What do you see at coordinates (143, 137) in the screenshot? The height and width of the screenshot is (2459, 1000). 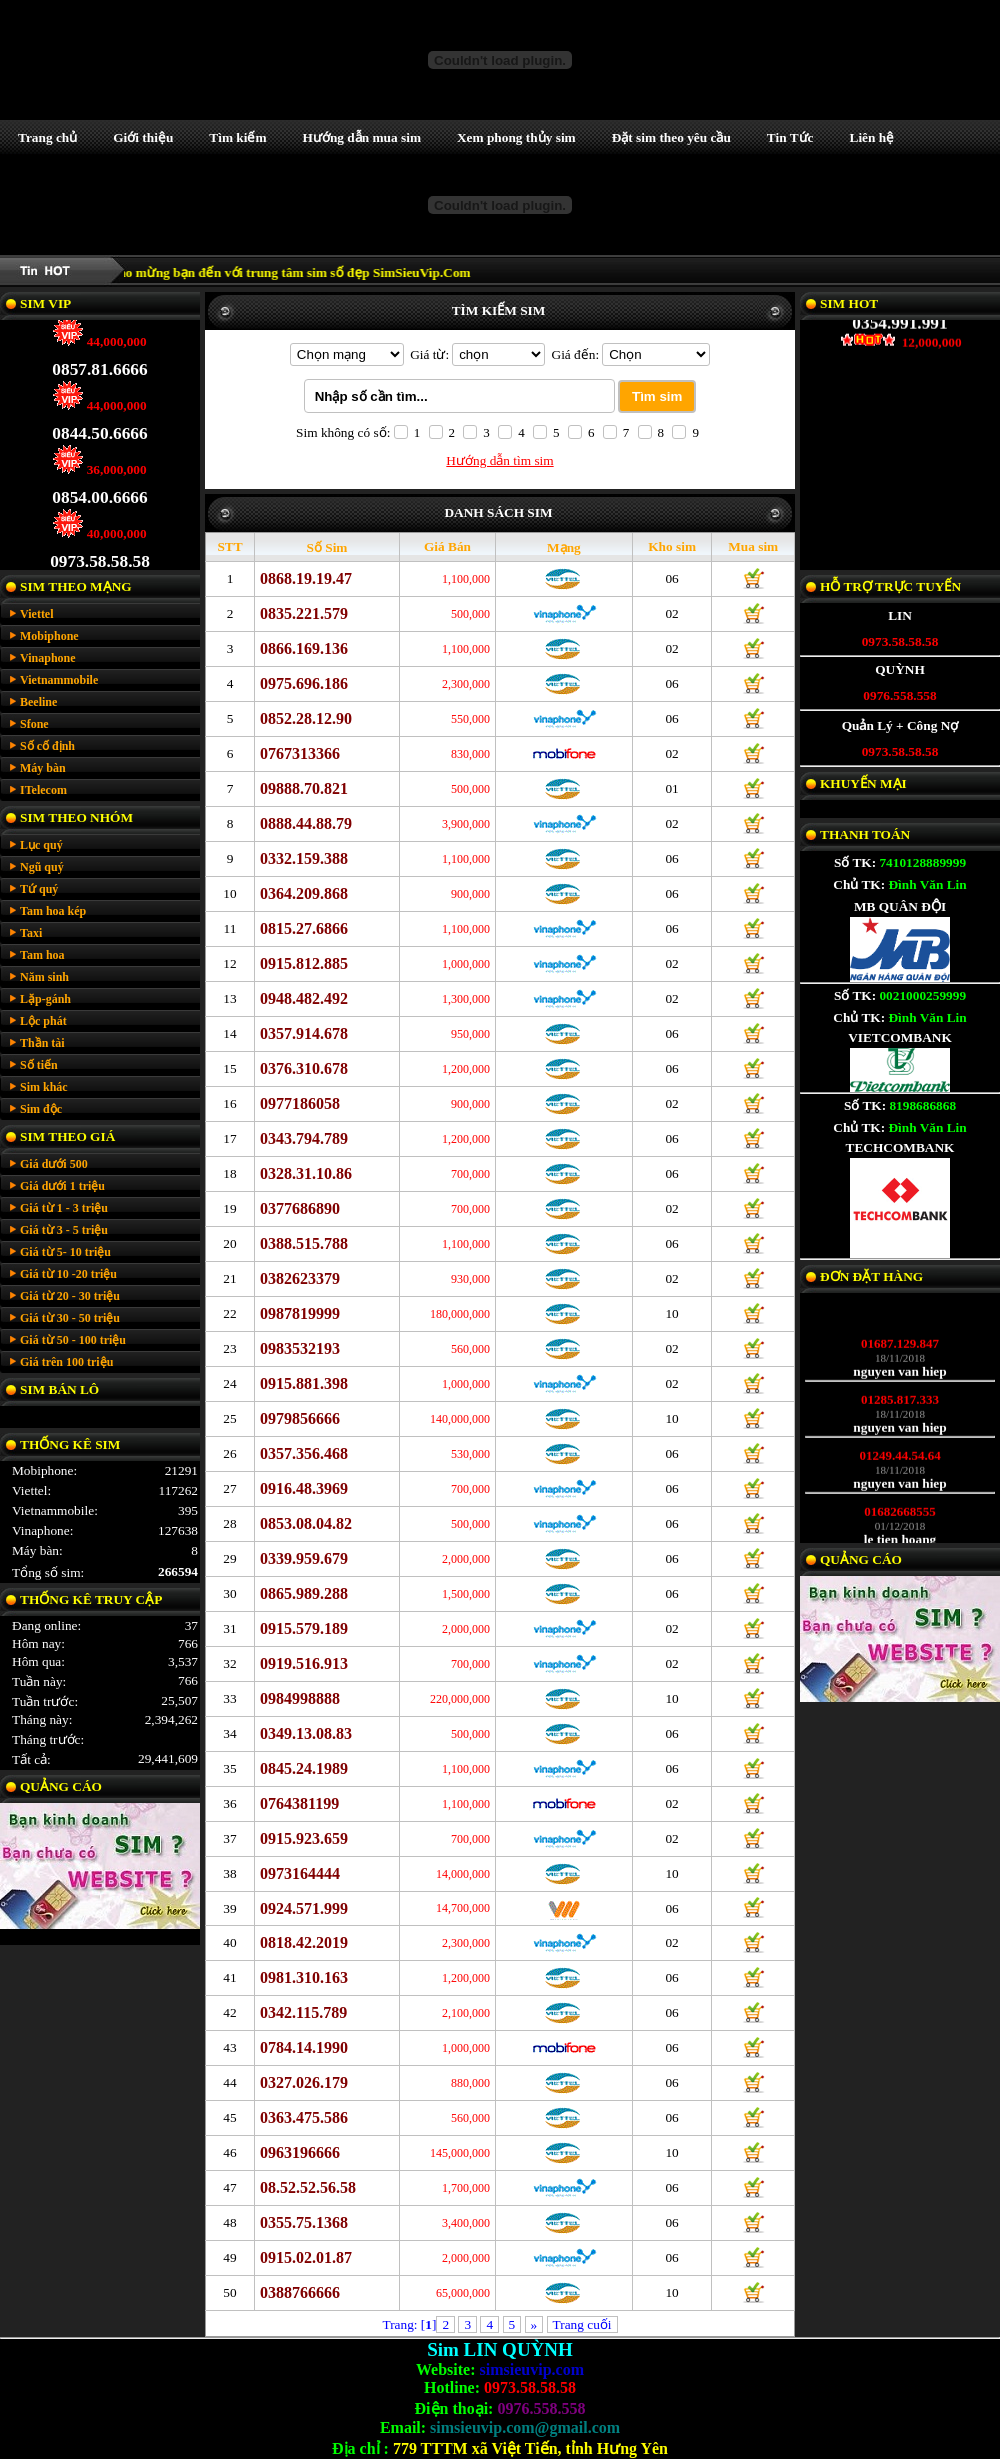 I see `Giới thiệu` at bounding box center [143, 137].